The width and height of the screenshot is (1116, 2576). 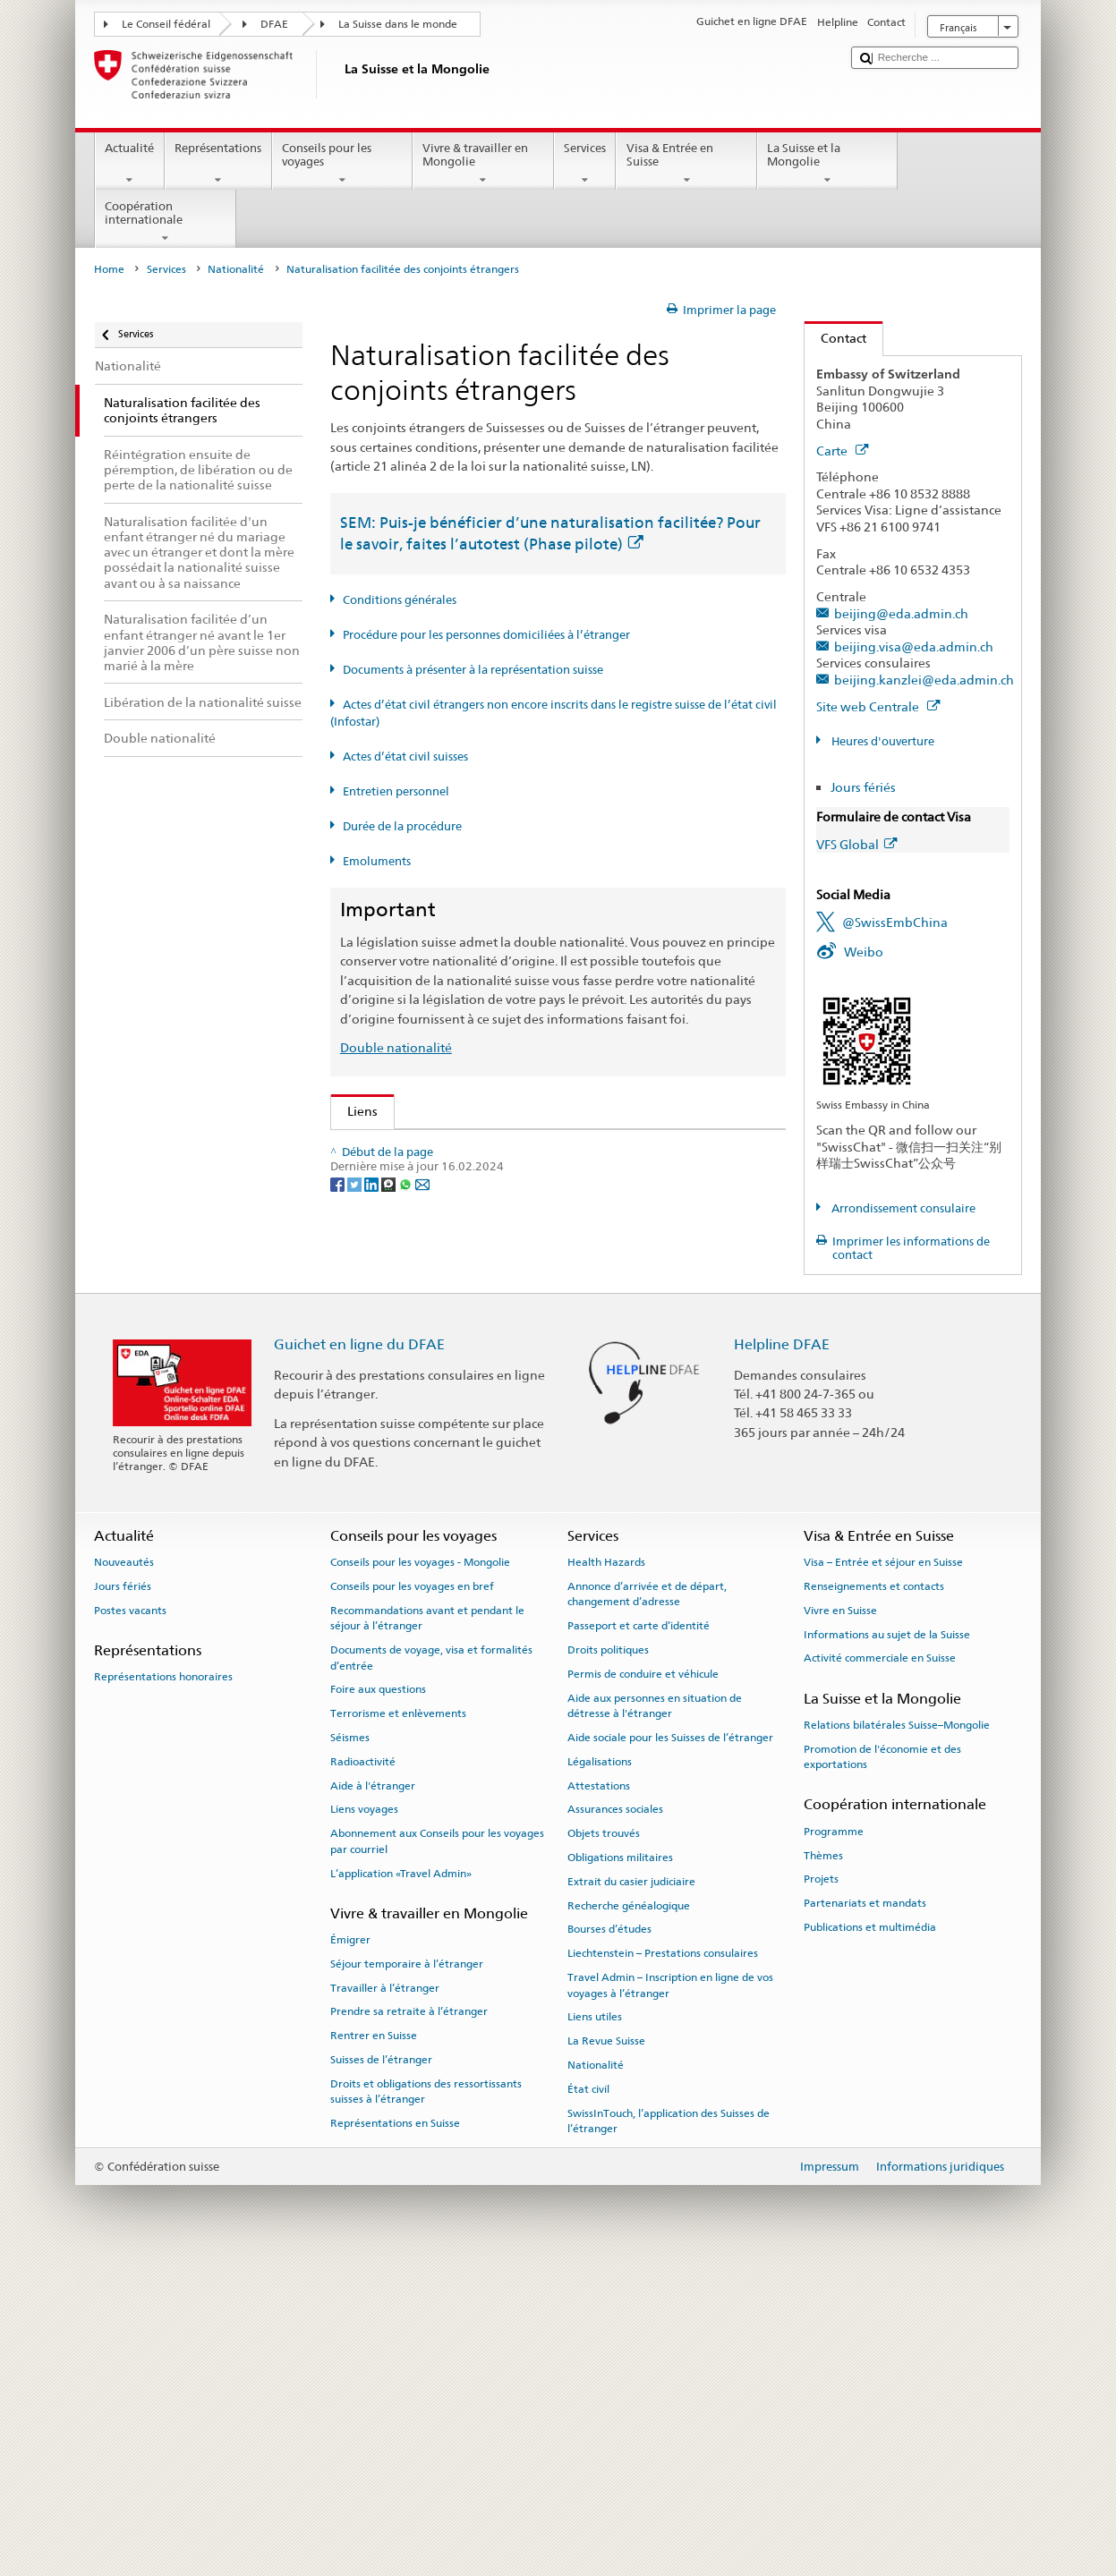 What do you see at coordinates (834, 2142) in the screenshot?
I see `Programme` at bounding box center [834, 2142].